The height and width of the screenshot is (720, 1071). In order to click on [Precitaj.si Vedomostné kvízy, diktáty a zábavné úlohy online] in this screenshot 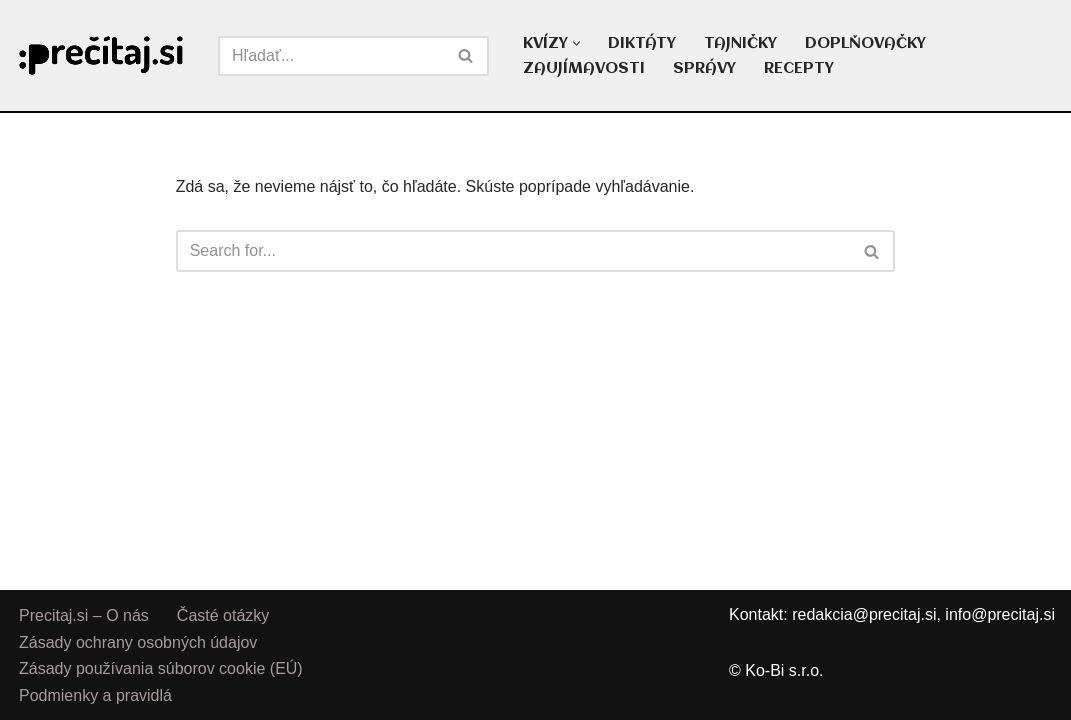, I will do `click(101, 55)`.